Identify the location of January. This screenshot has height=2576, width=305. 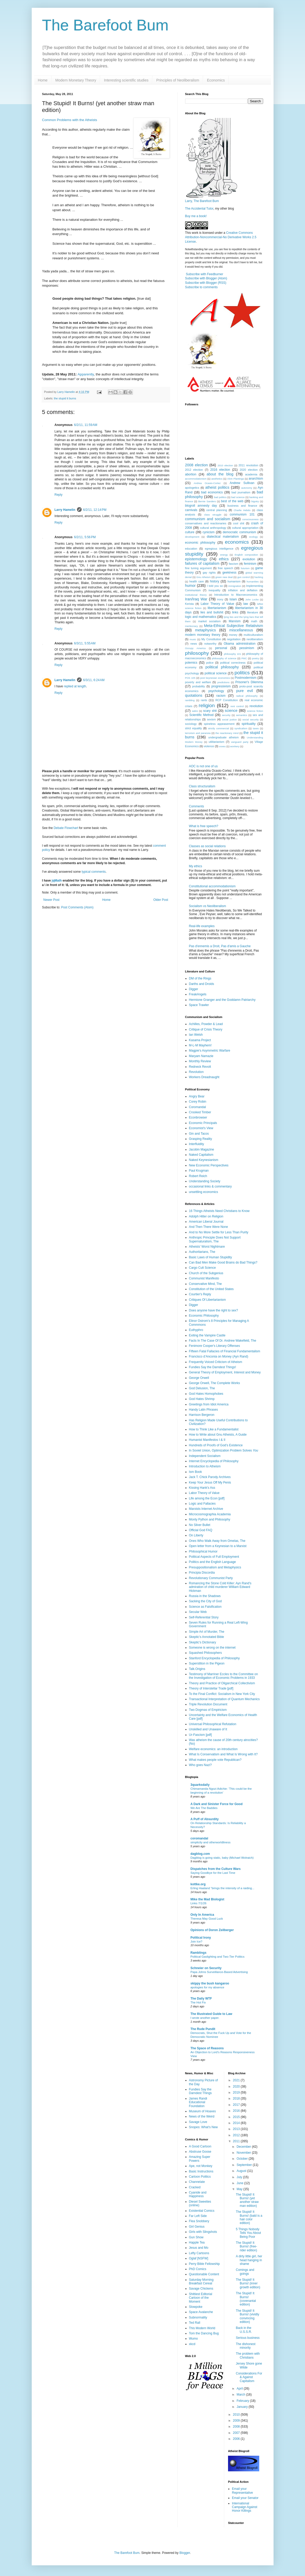
(243, 2407).